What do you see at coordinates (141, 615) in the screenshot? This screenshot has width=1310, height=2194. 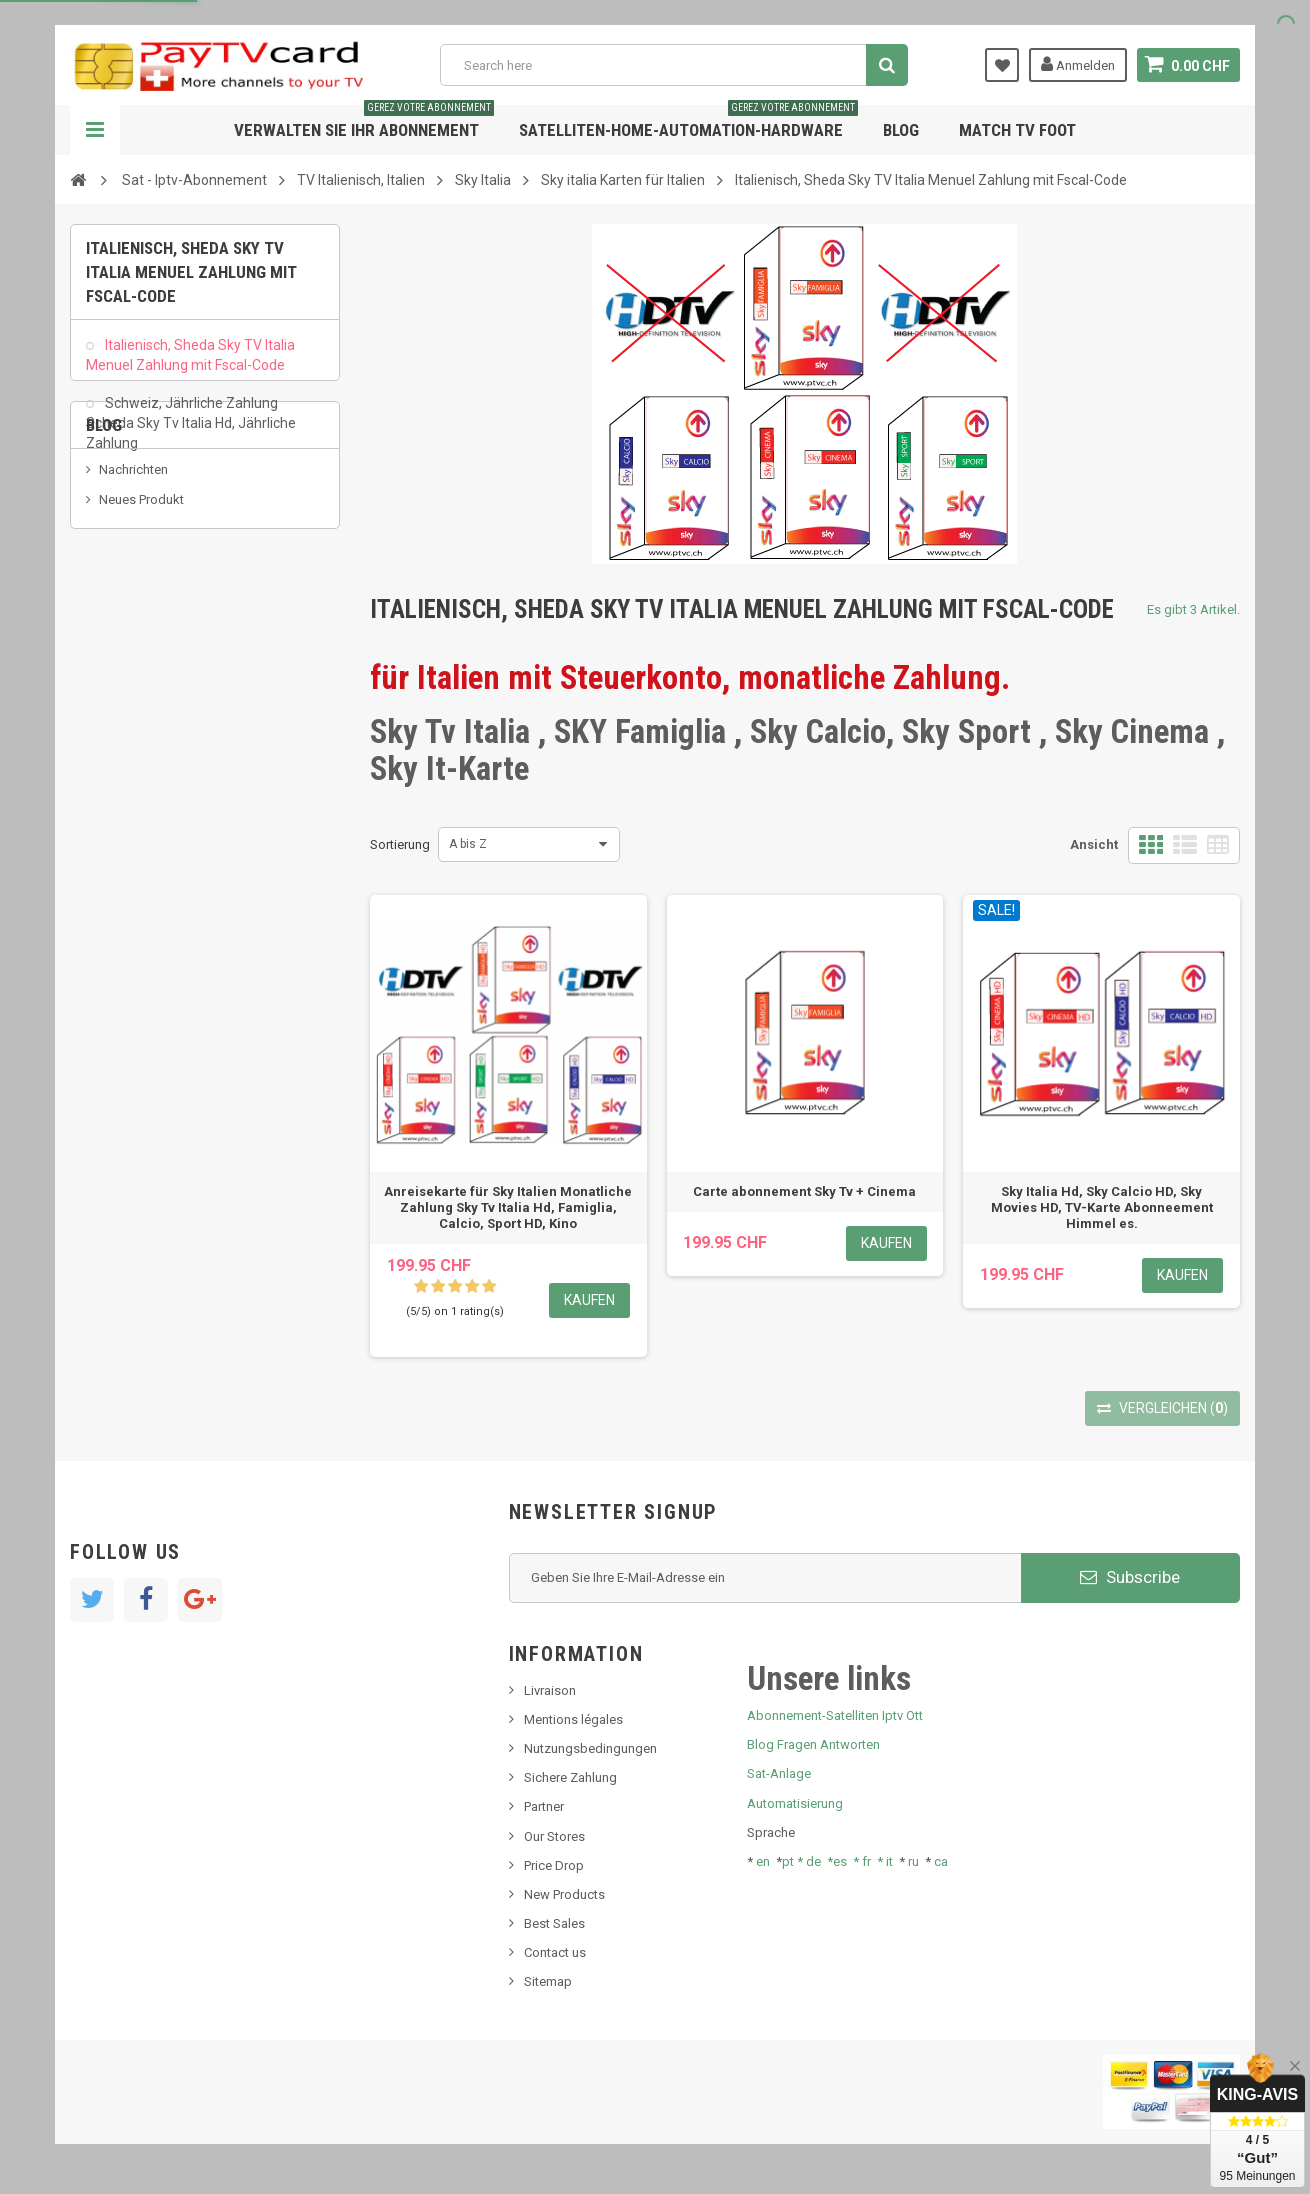 I see `Neues Produkt` at bounding box center [141, 615].